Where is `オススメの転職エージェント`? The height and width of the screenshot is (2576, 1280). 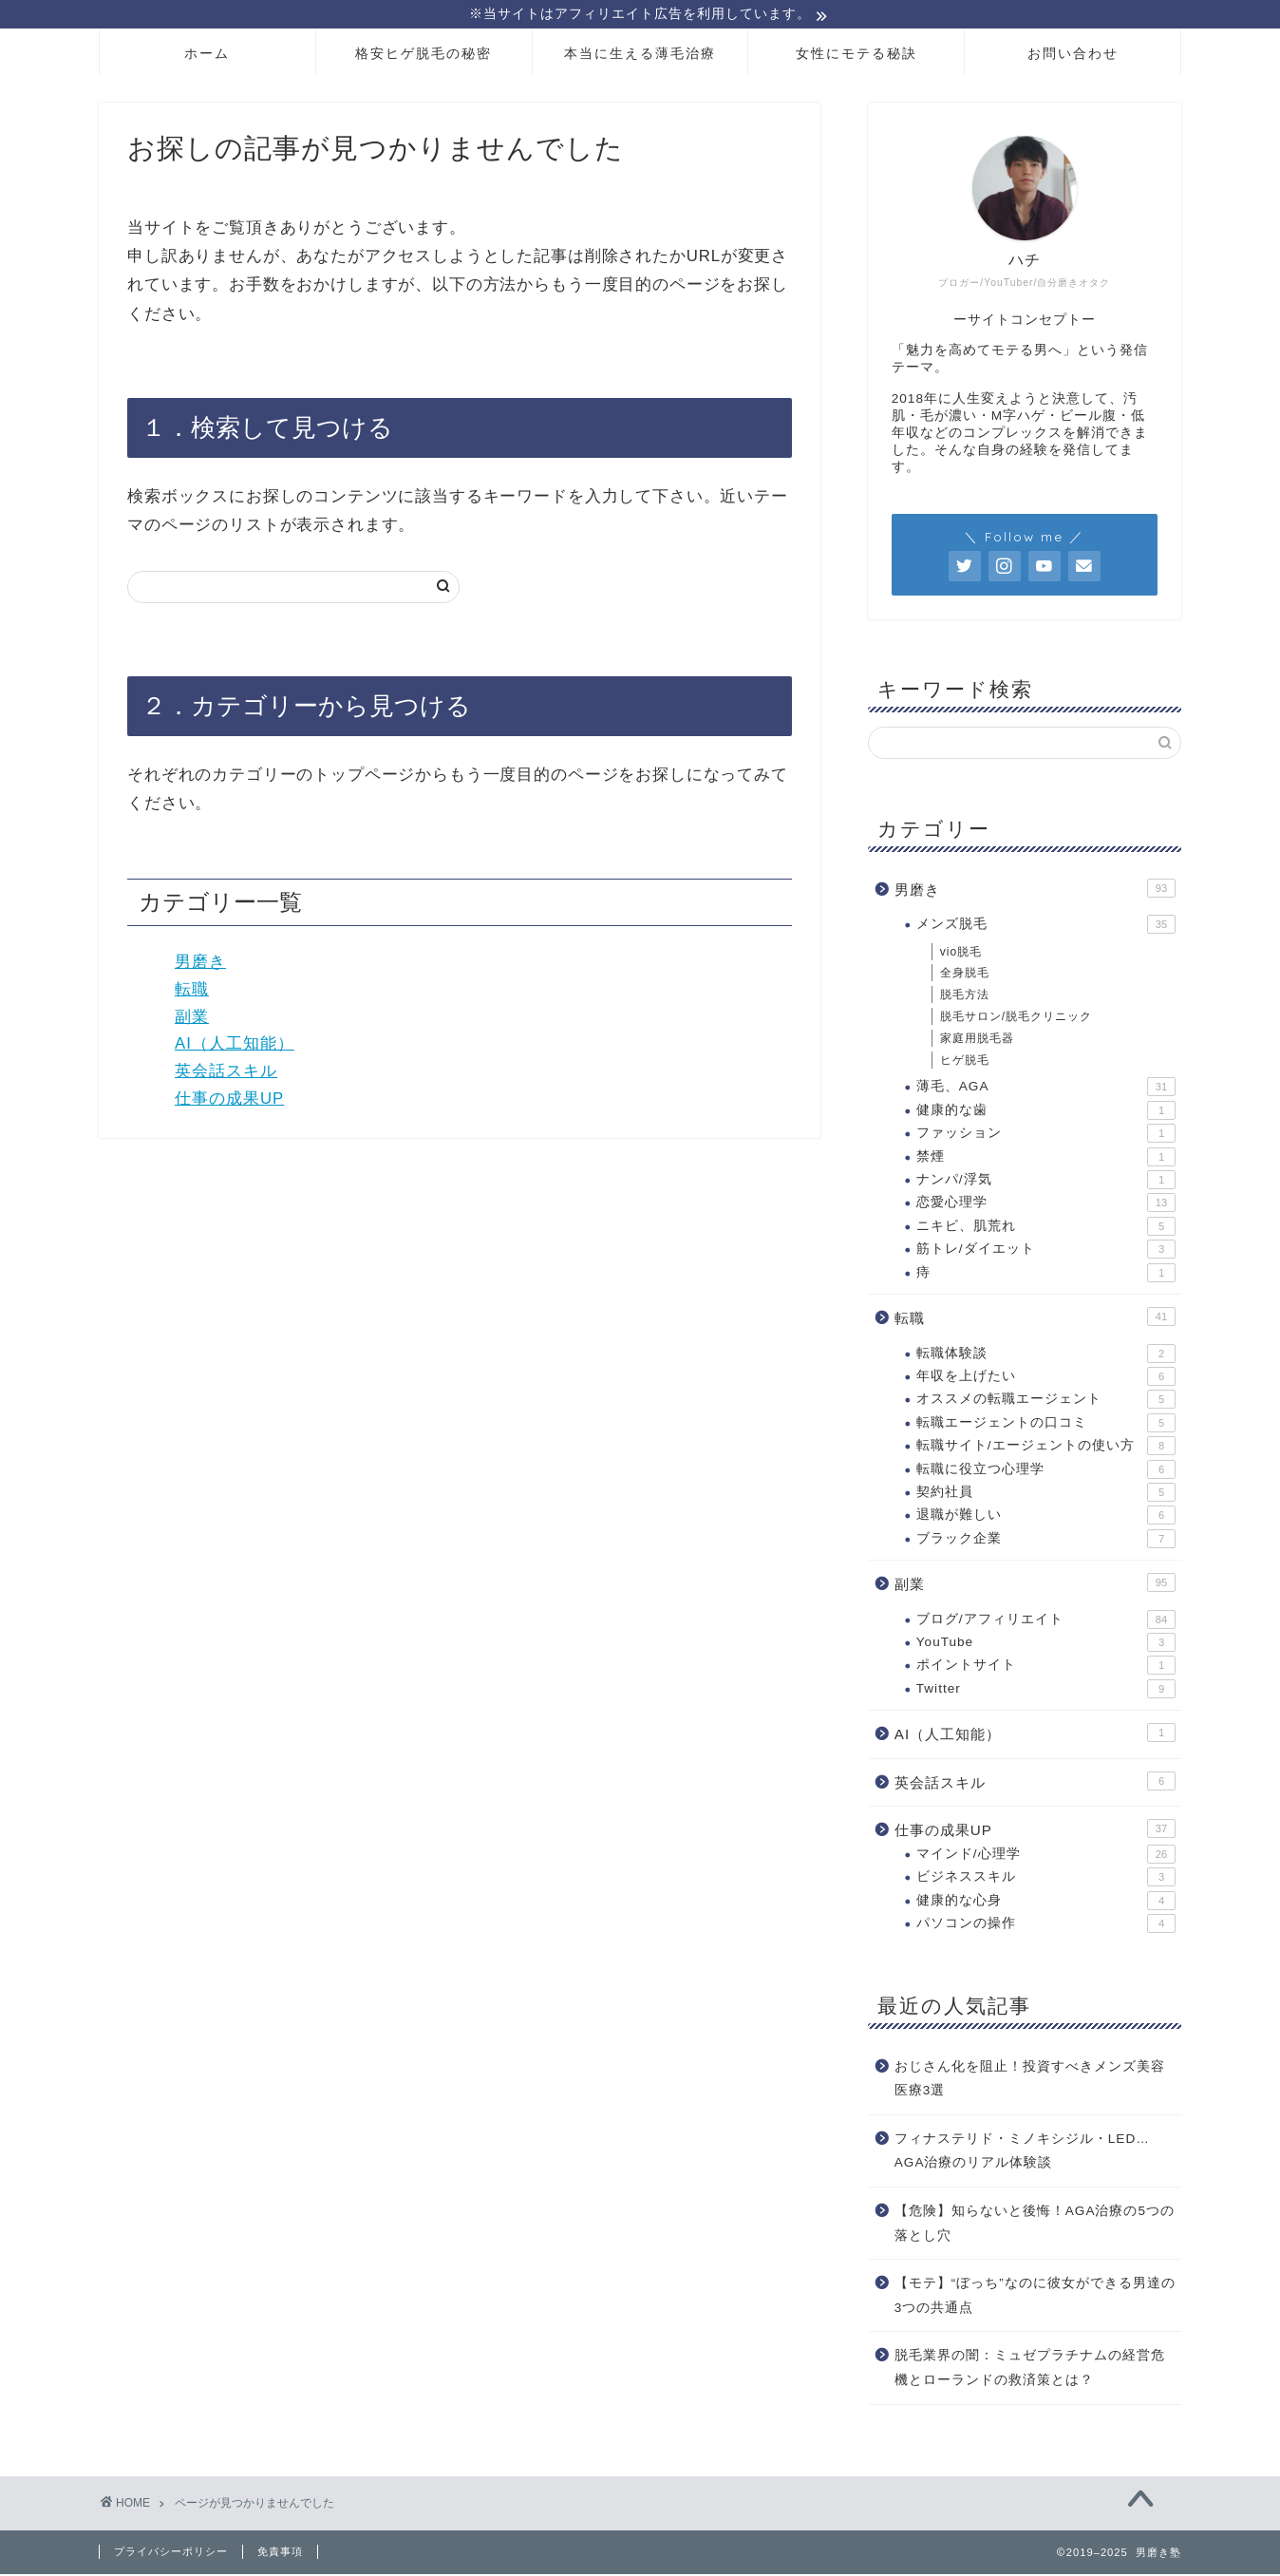 オススメの転職エージェント is located at coordinates (1046, 1401).